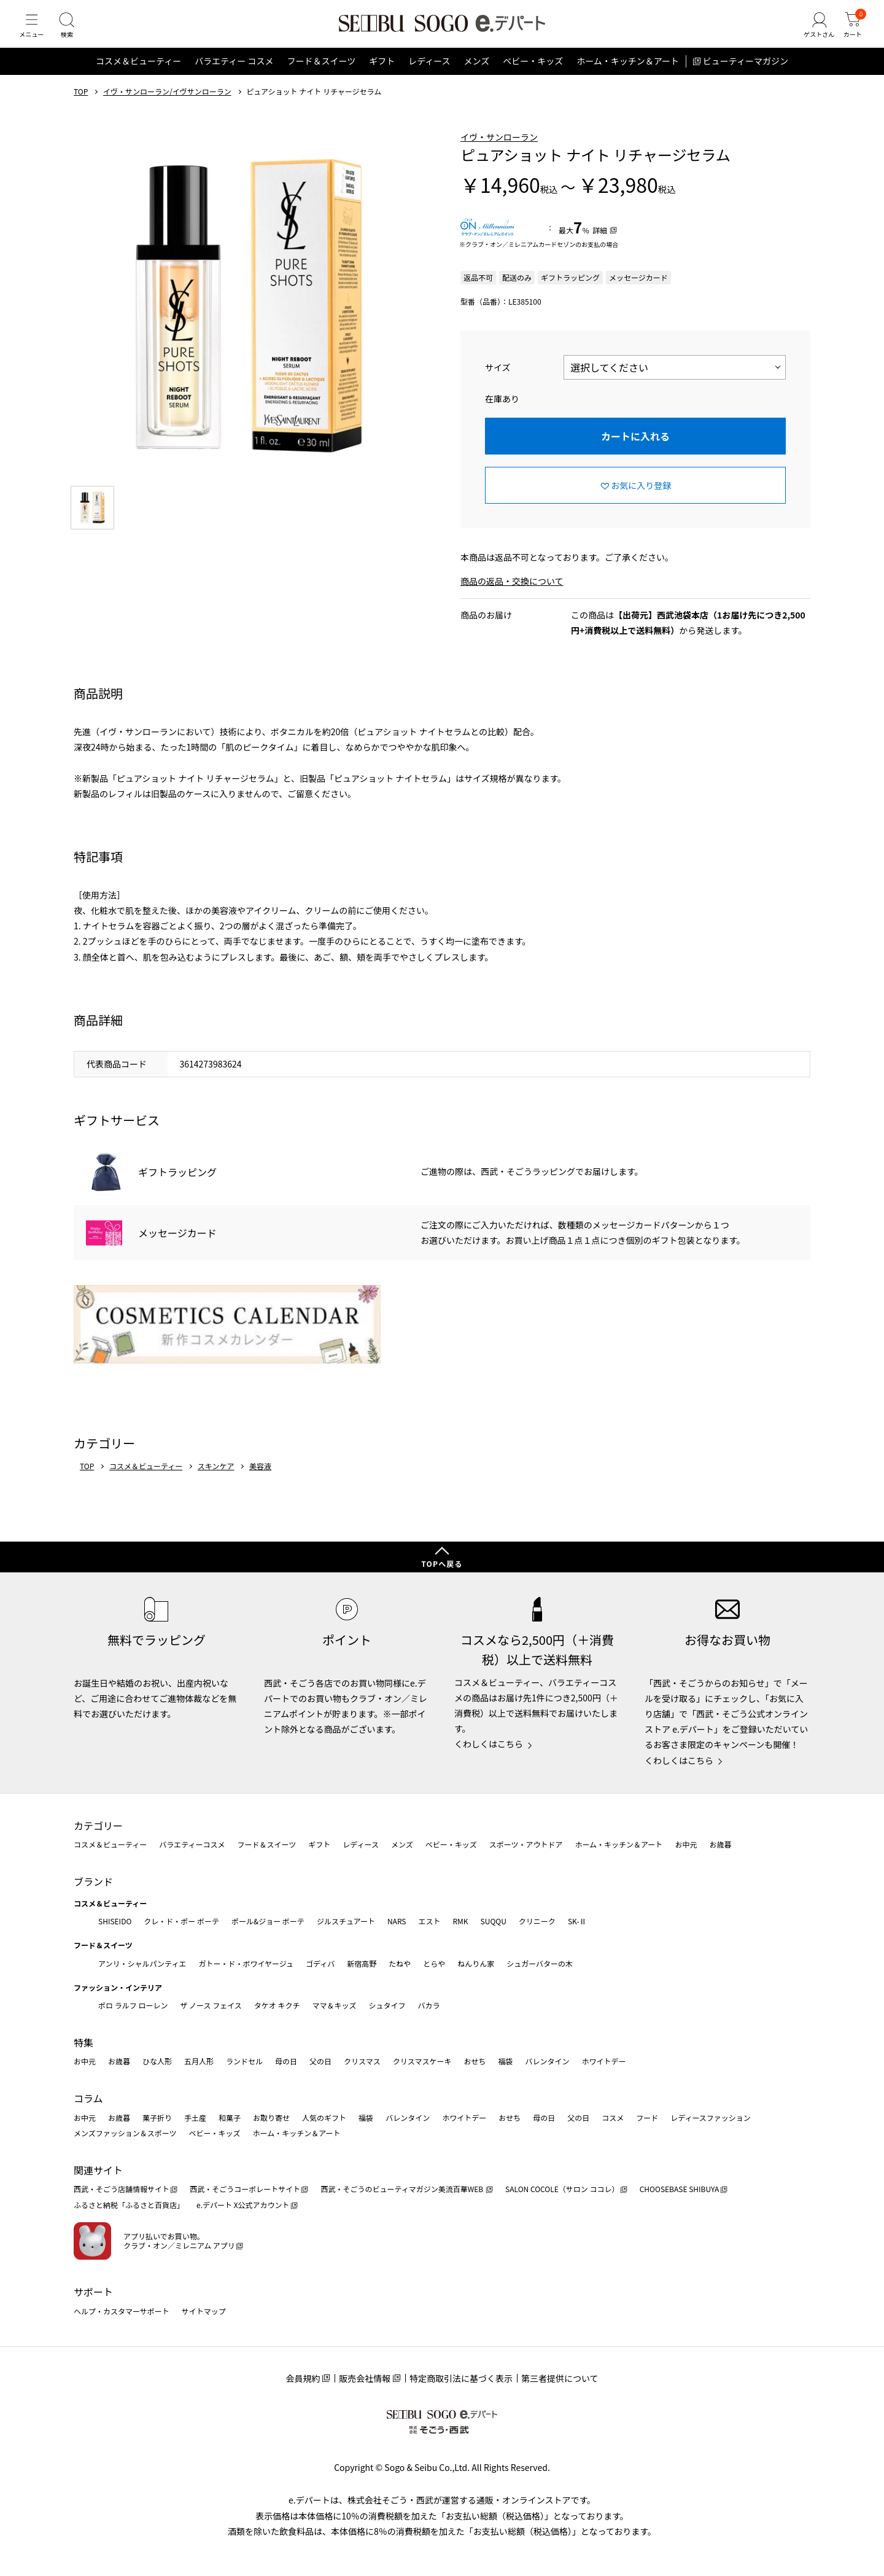  Describe the element at coordinates (539, 1963) in the screenshot. I see `シュガーバターの木` at that location.